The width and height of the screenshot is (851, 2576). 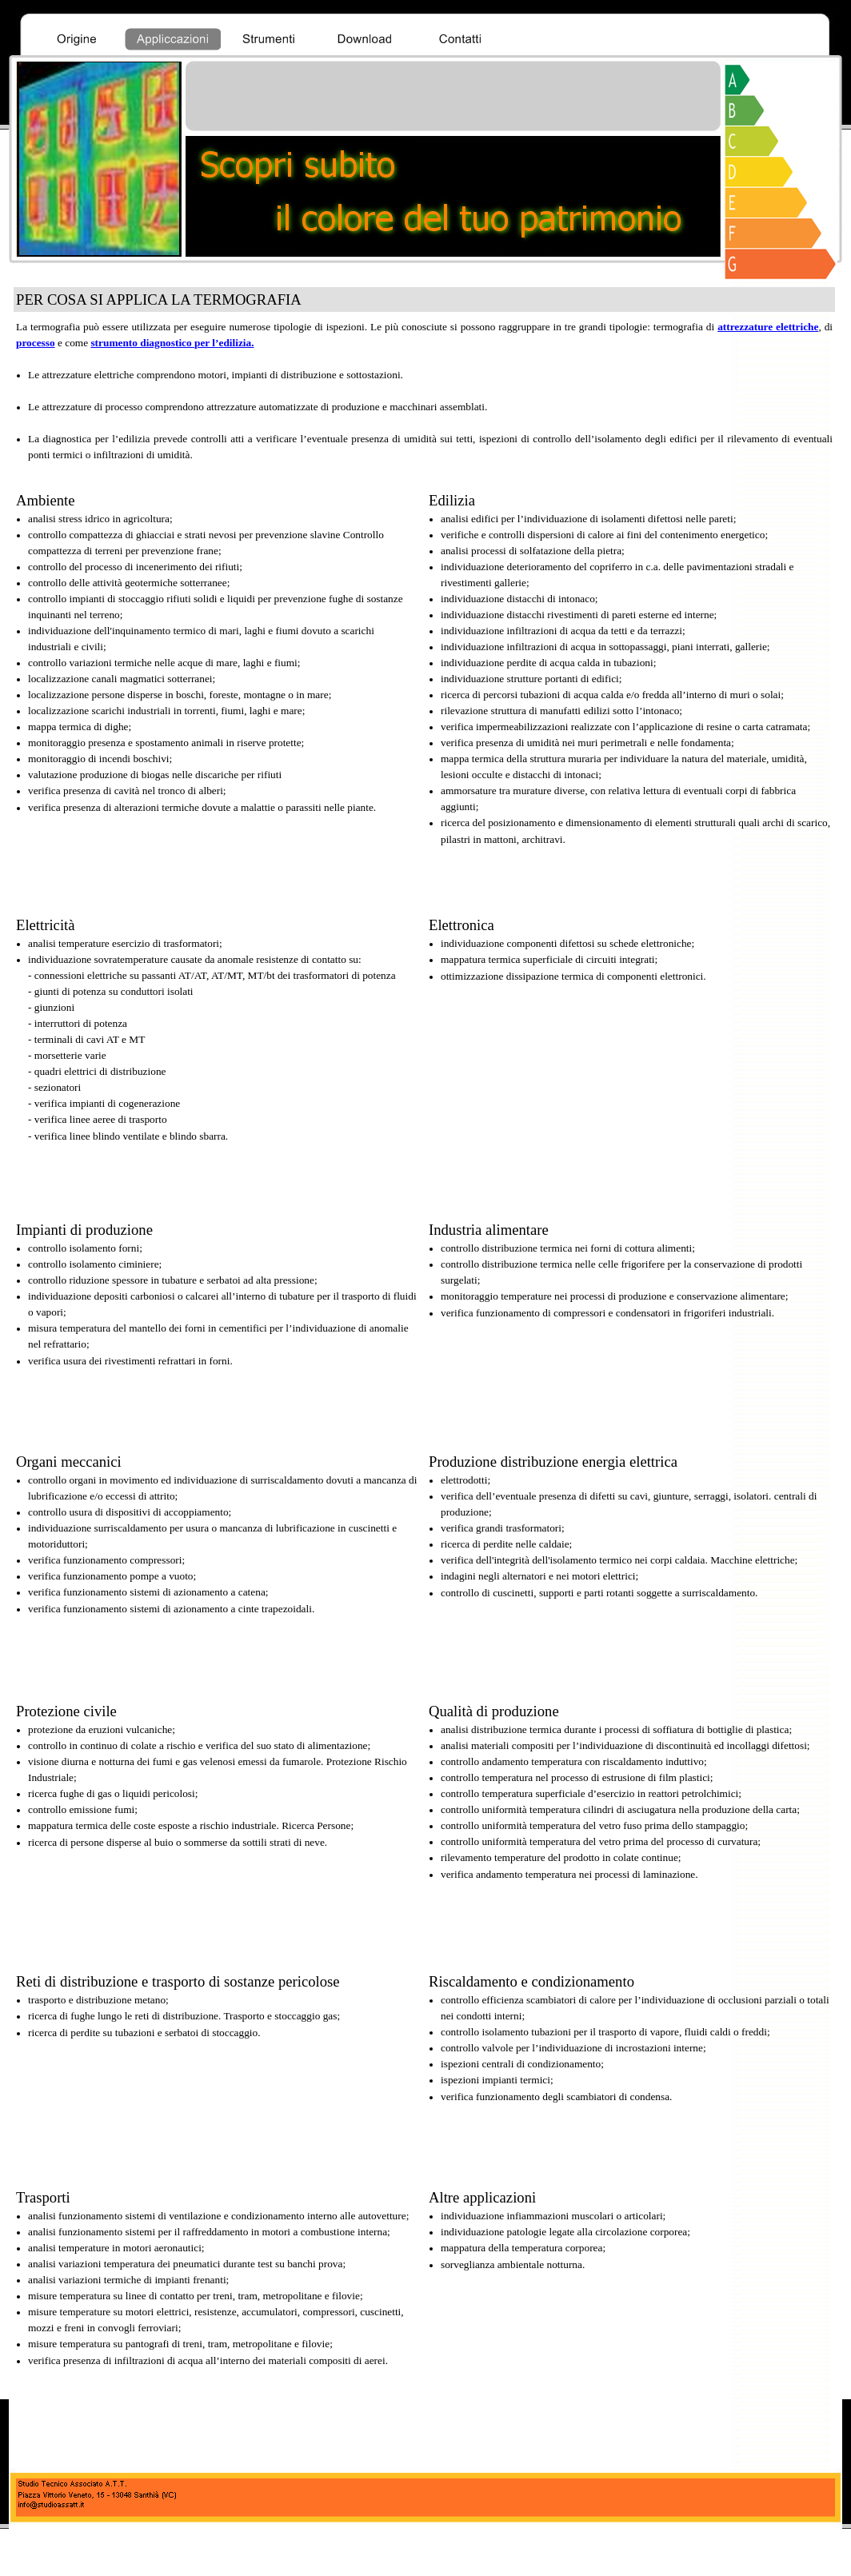 I want to click on processo, so click(x=35, y=343).